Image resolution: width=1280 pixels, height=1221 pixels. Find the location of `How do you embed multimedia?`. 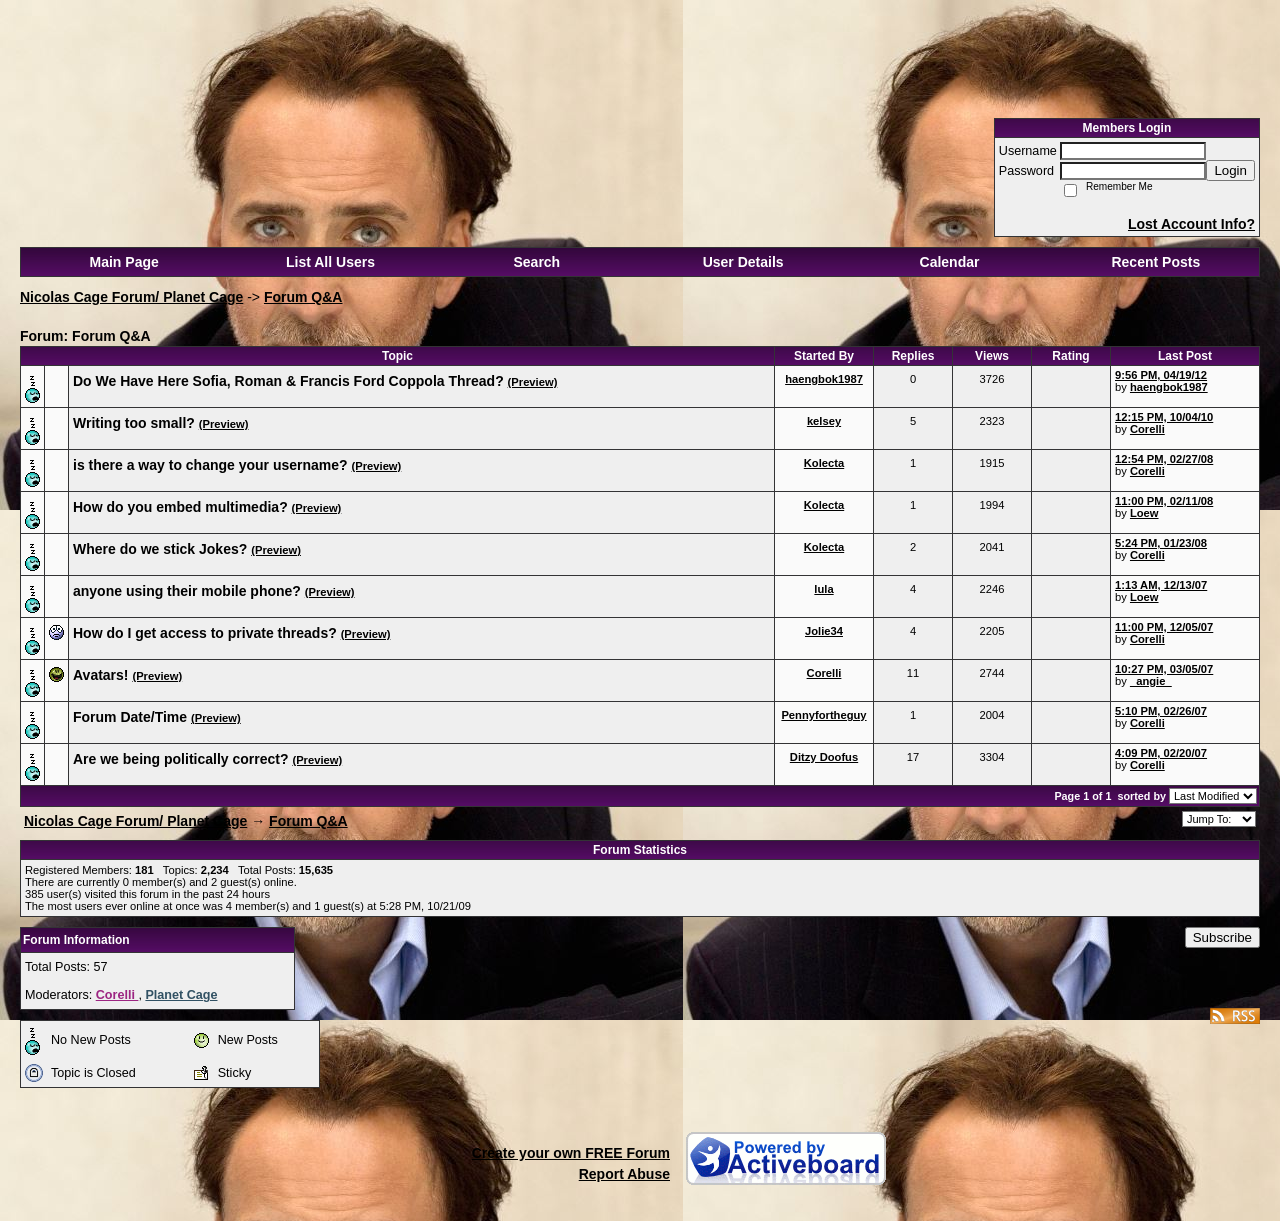

How do you embed multimedia? is located at coordinates (180, 507).